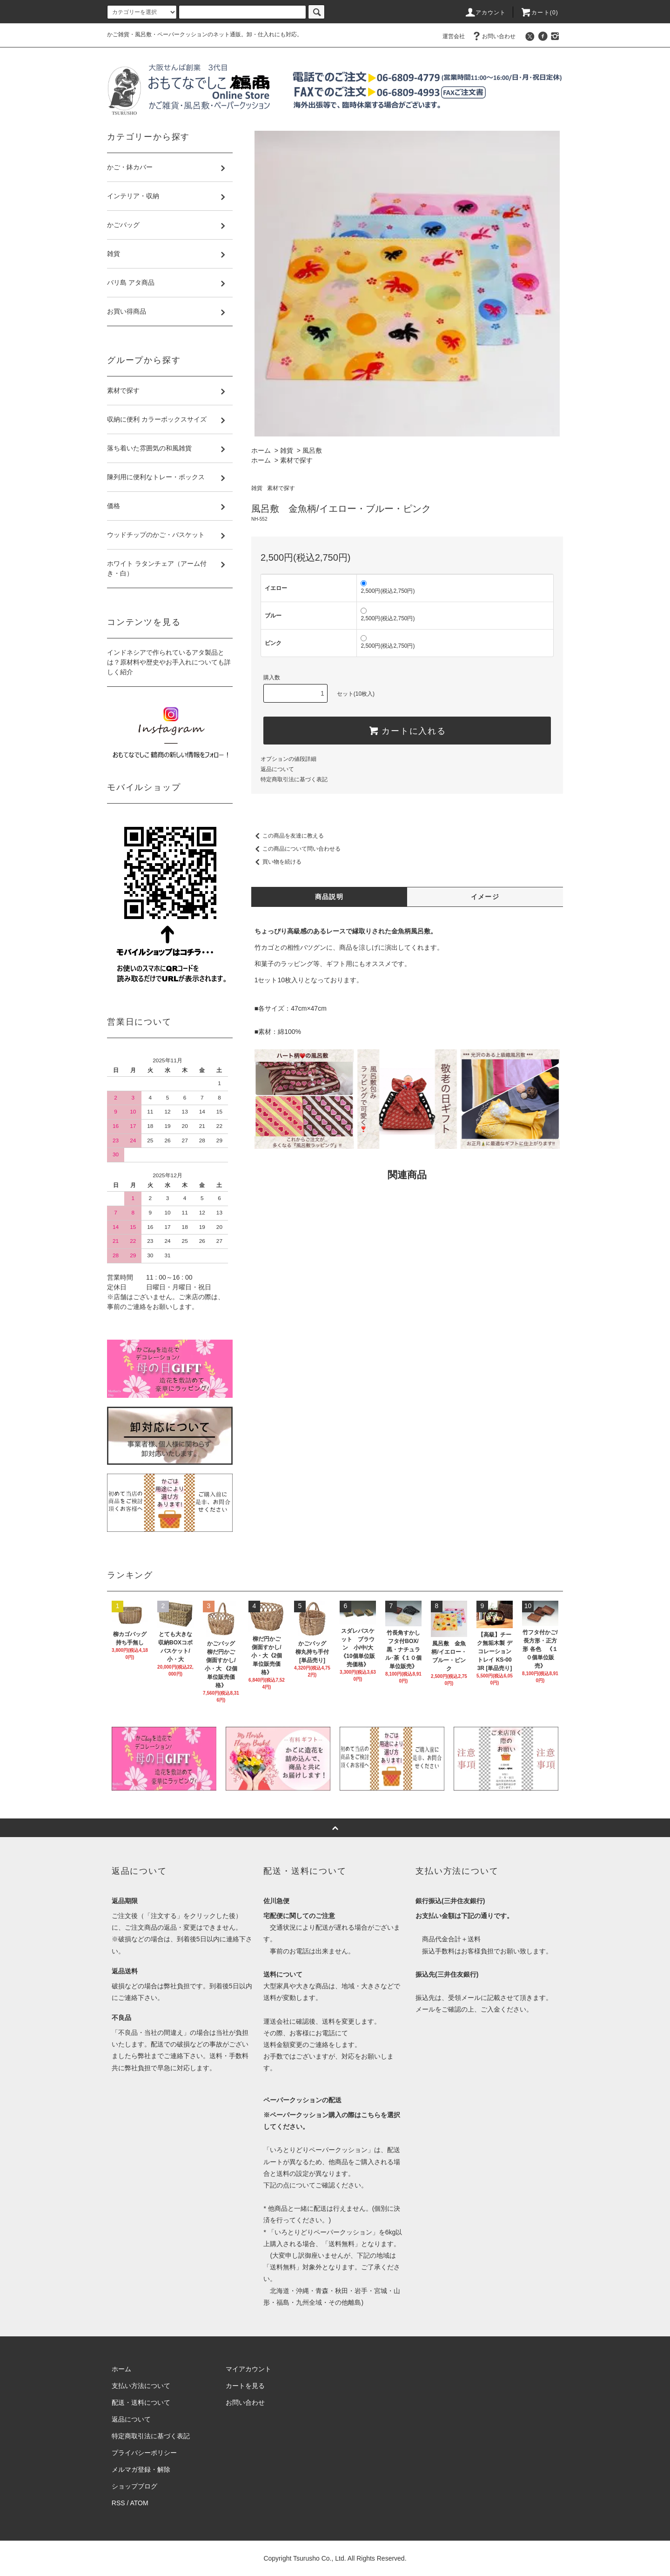 This screenshot has height=2576, width=670. Describe the element at coordinates (539, 12) in the screenshot. I see `カート(0)` at that location.